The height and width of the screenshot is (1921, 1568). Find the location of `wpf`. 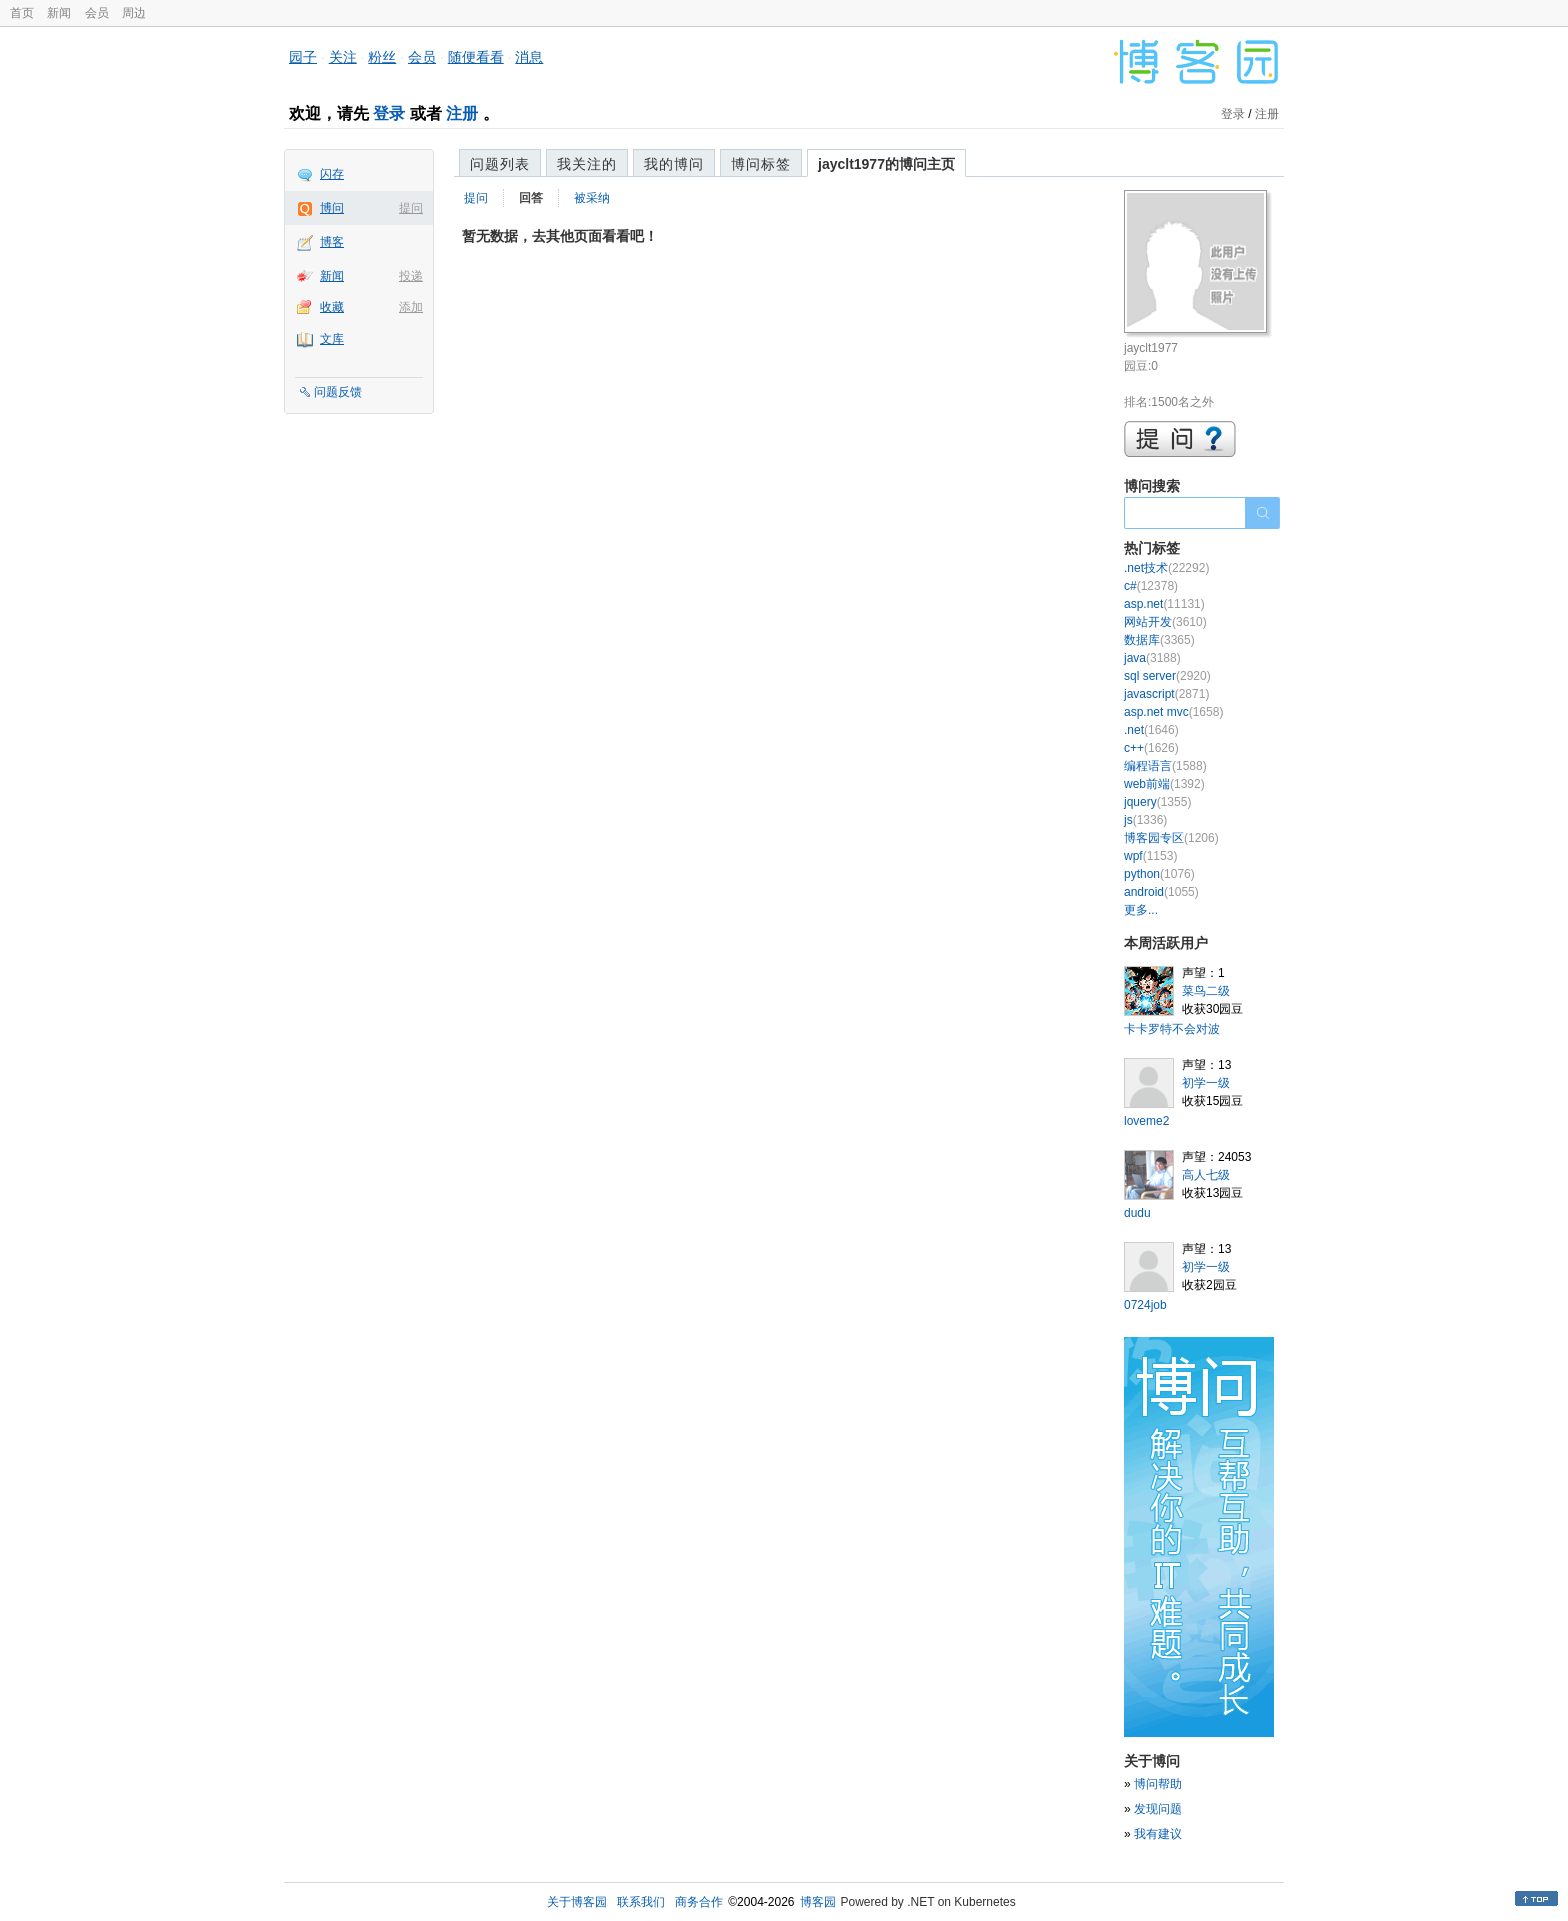

wpf is located at coordinates (1150, 856).